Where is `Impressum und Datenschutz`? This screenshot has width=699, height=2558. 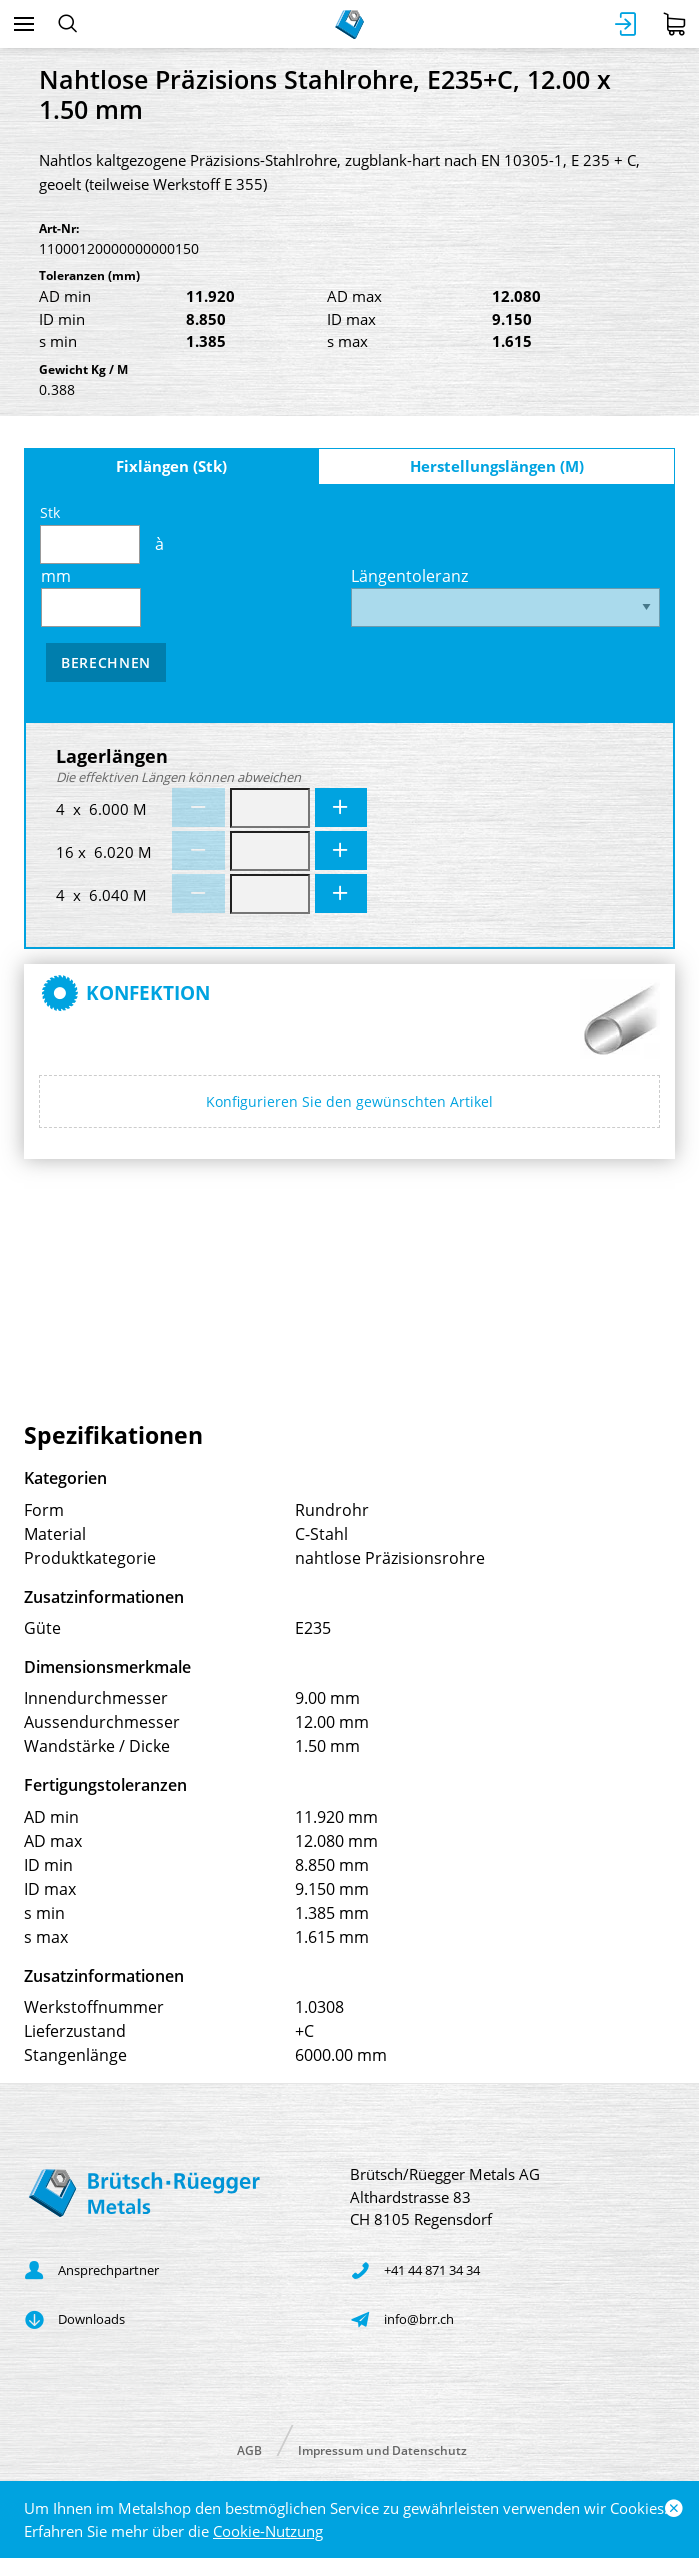 Impressum und Datenschutz is located at coordinates (382, 2449).